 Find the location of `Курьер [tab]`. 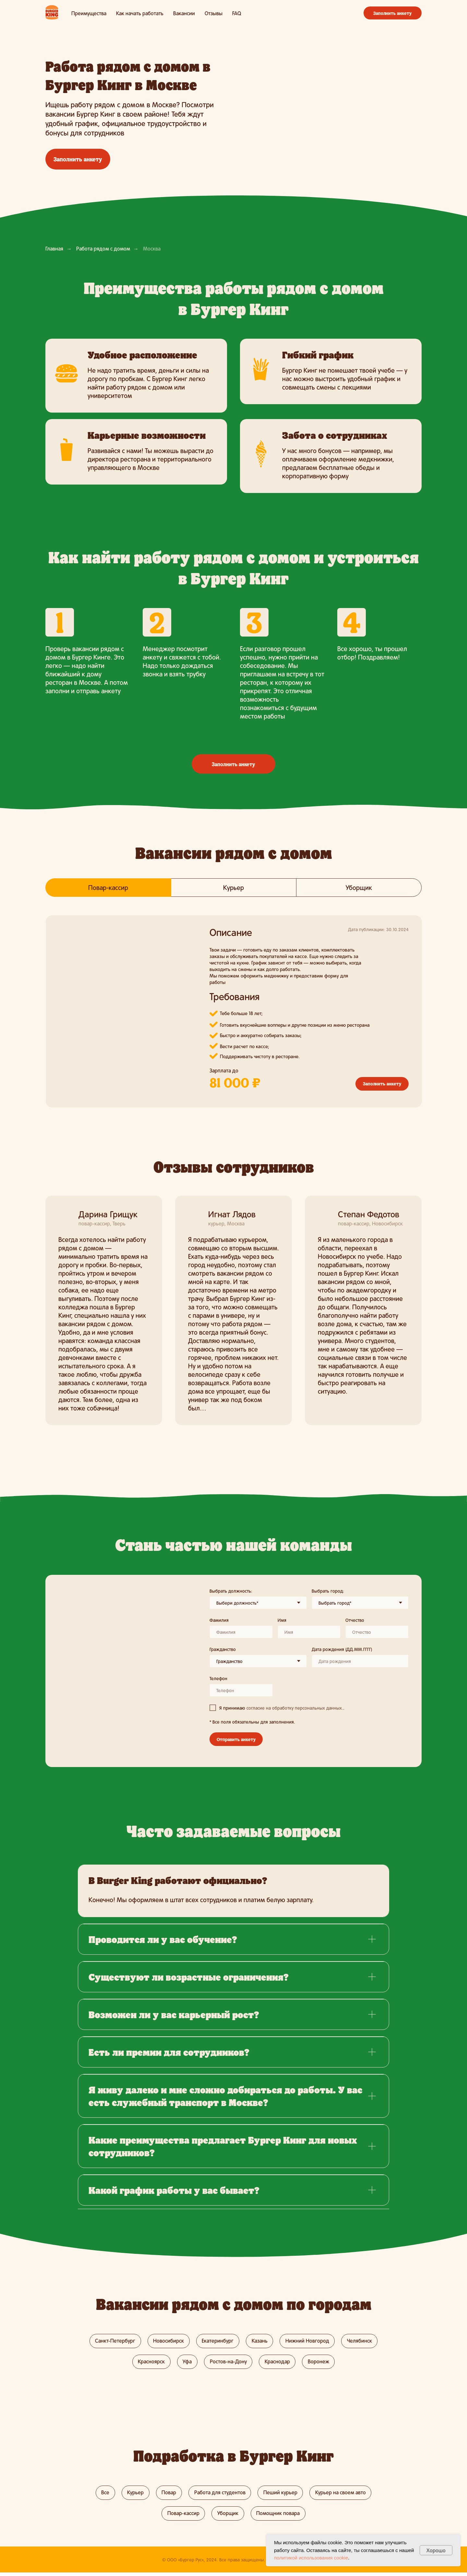

Курьер [tab] is located at coordinates (233, 887).